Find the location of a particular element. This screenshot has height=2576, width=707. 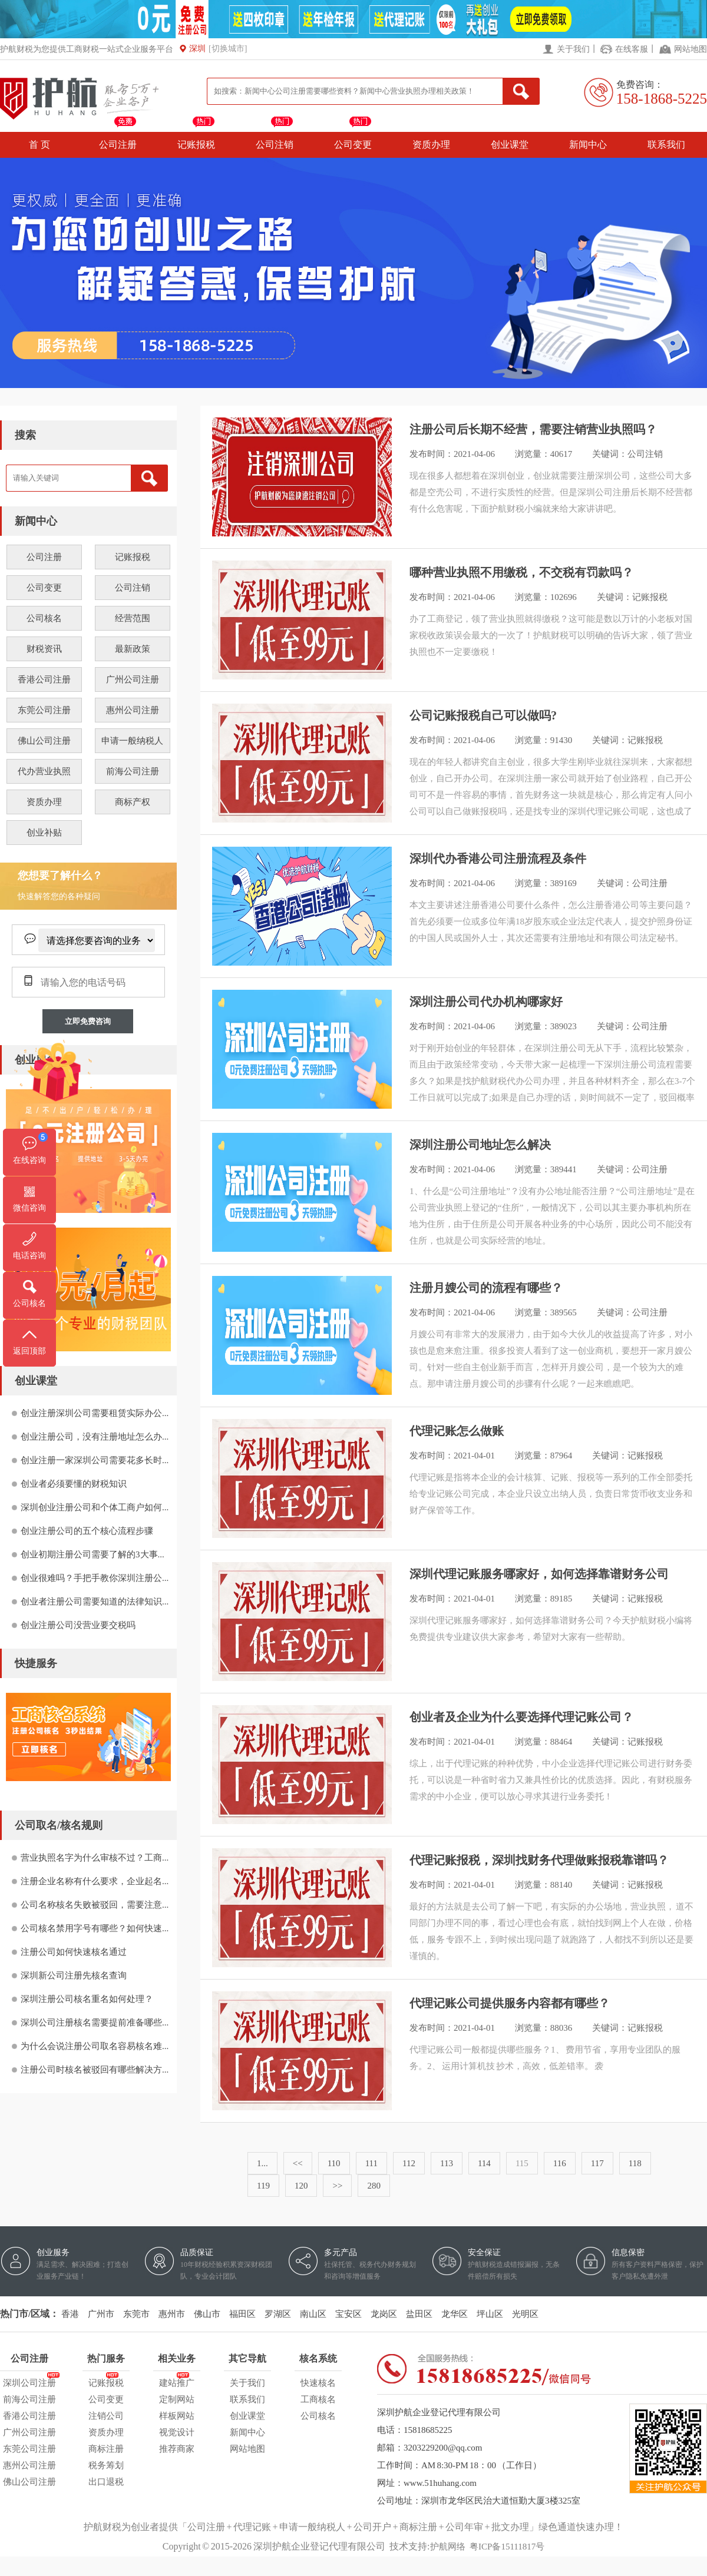

118 is located at coordinates (635, 2163).